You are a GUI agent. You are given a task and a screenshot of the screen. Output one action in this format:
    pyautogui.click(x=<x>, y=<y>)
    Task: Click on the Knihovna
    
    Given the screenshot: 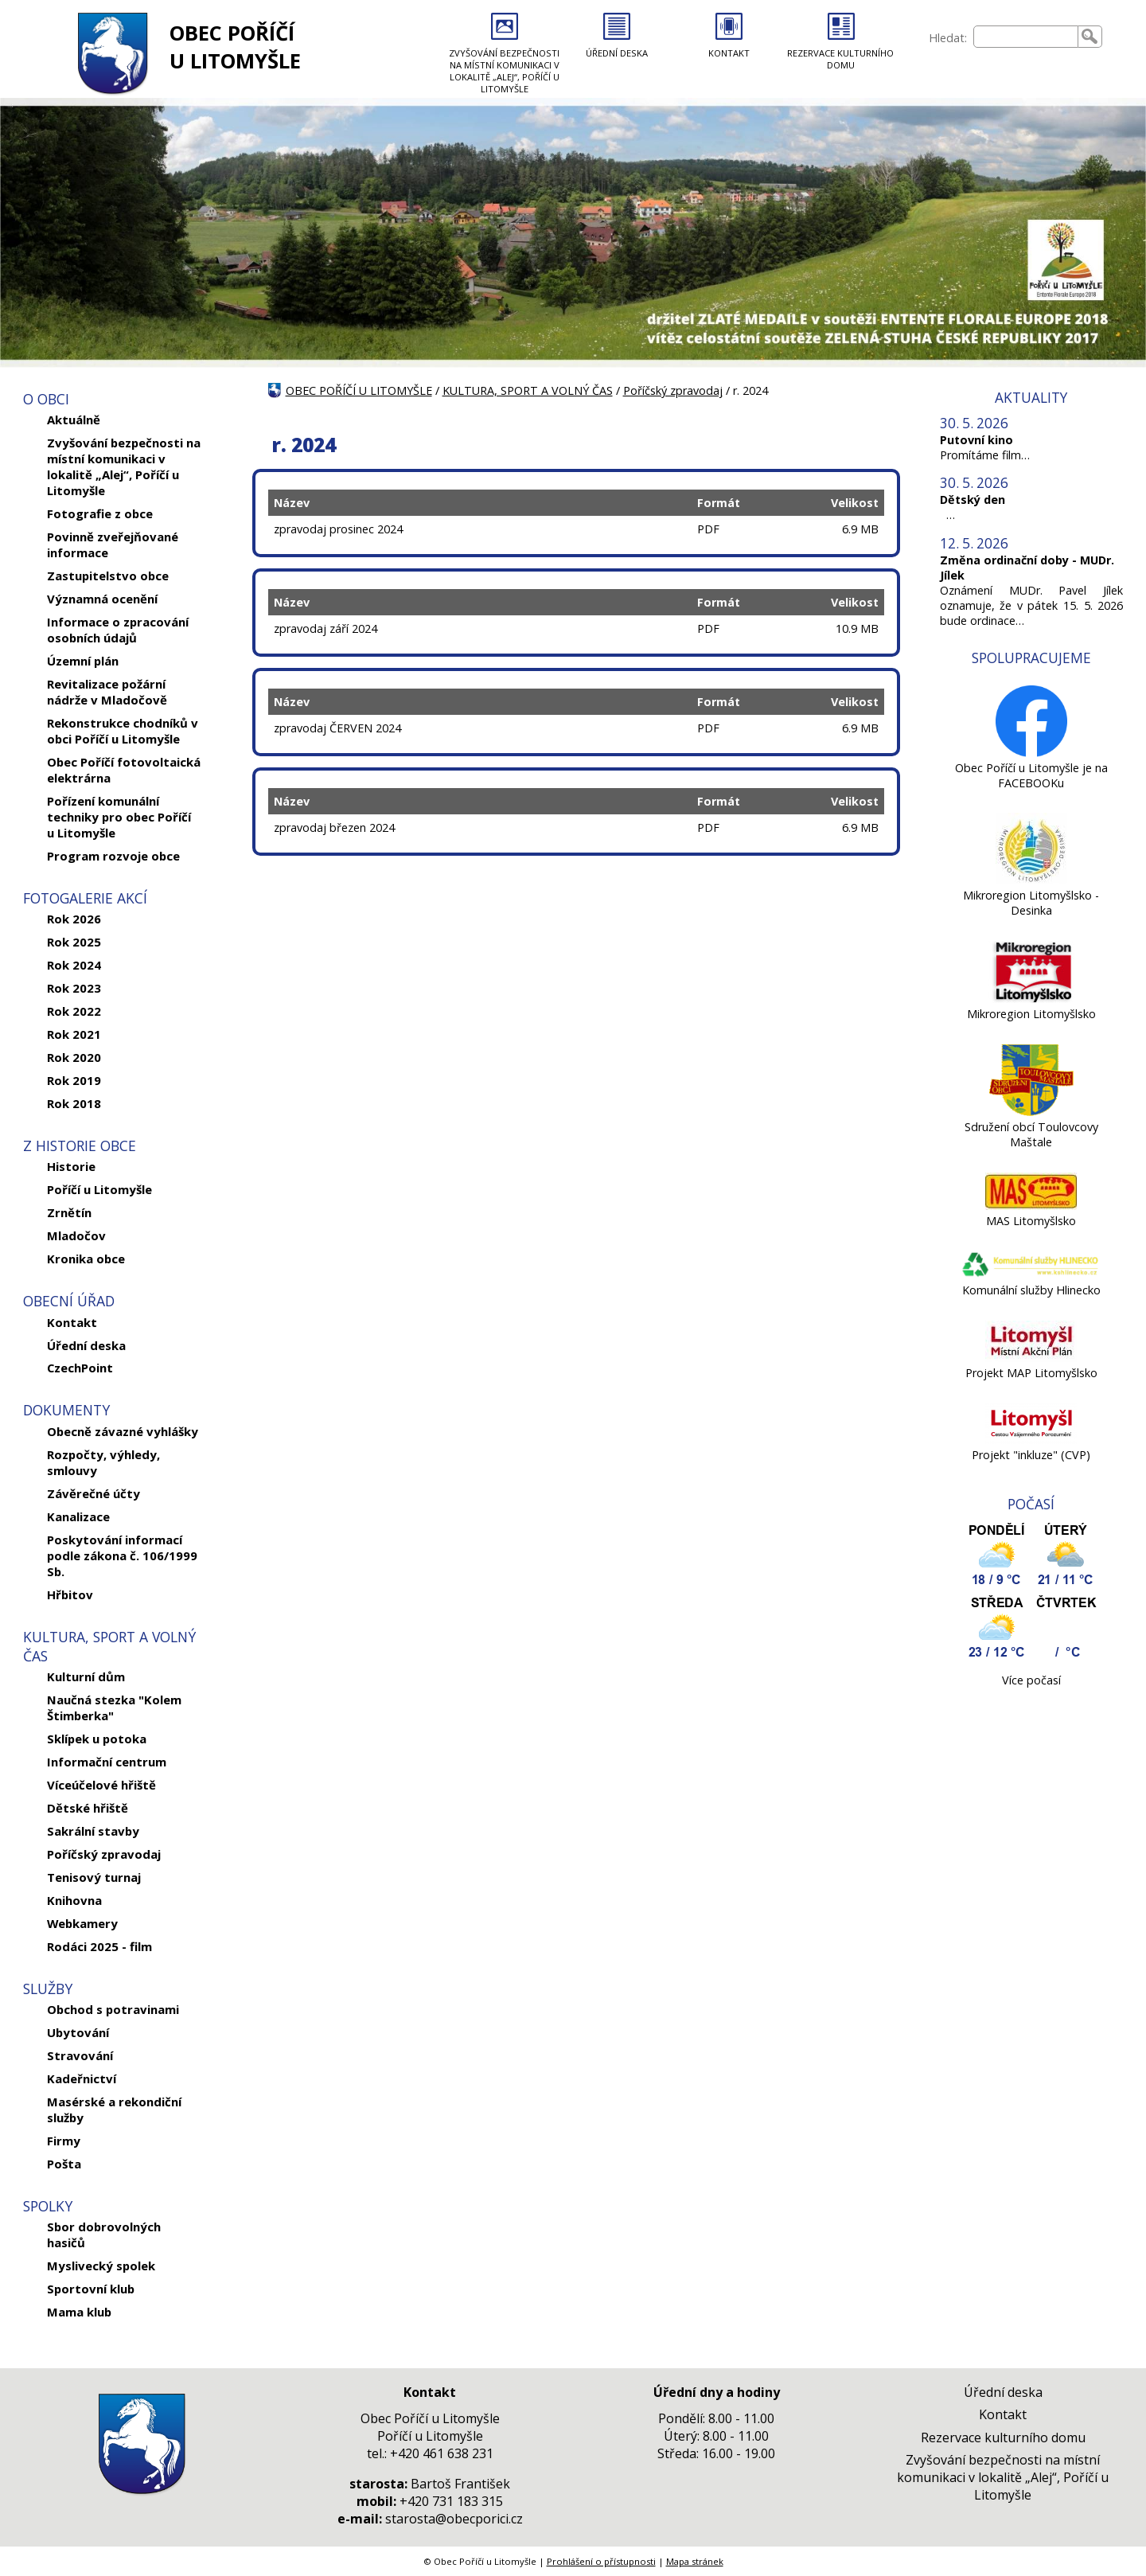 What is the action you would take?
    pyautogui.click(x=74, y=1900)
    